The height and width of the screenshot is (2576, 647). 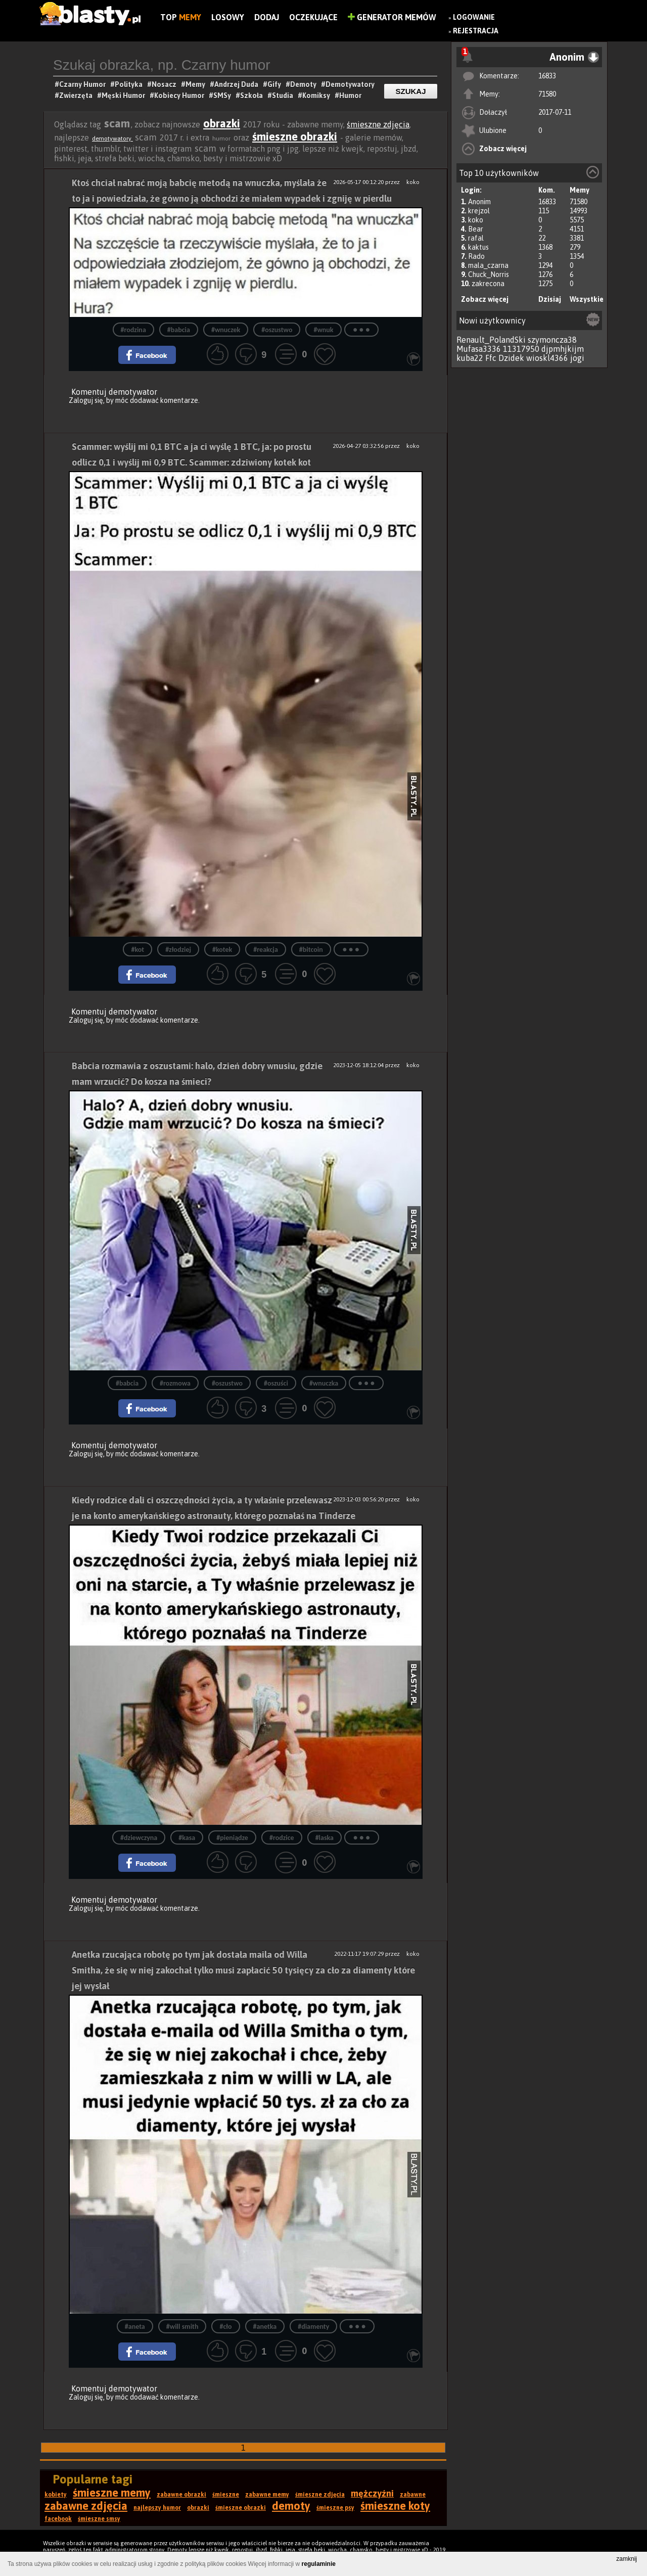 What do you see at coordinates (476, 256) in the screenshot?
I see `Rado` at bounding box center [476, 256].